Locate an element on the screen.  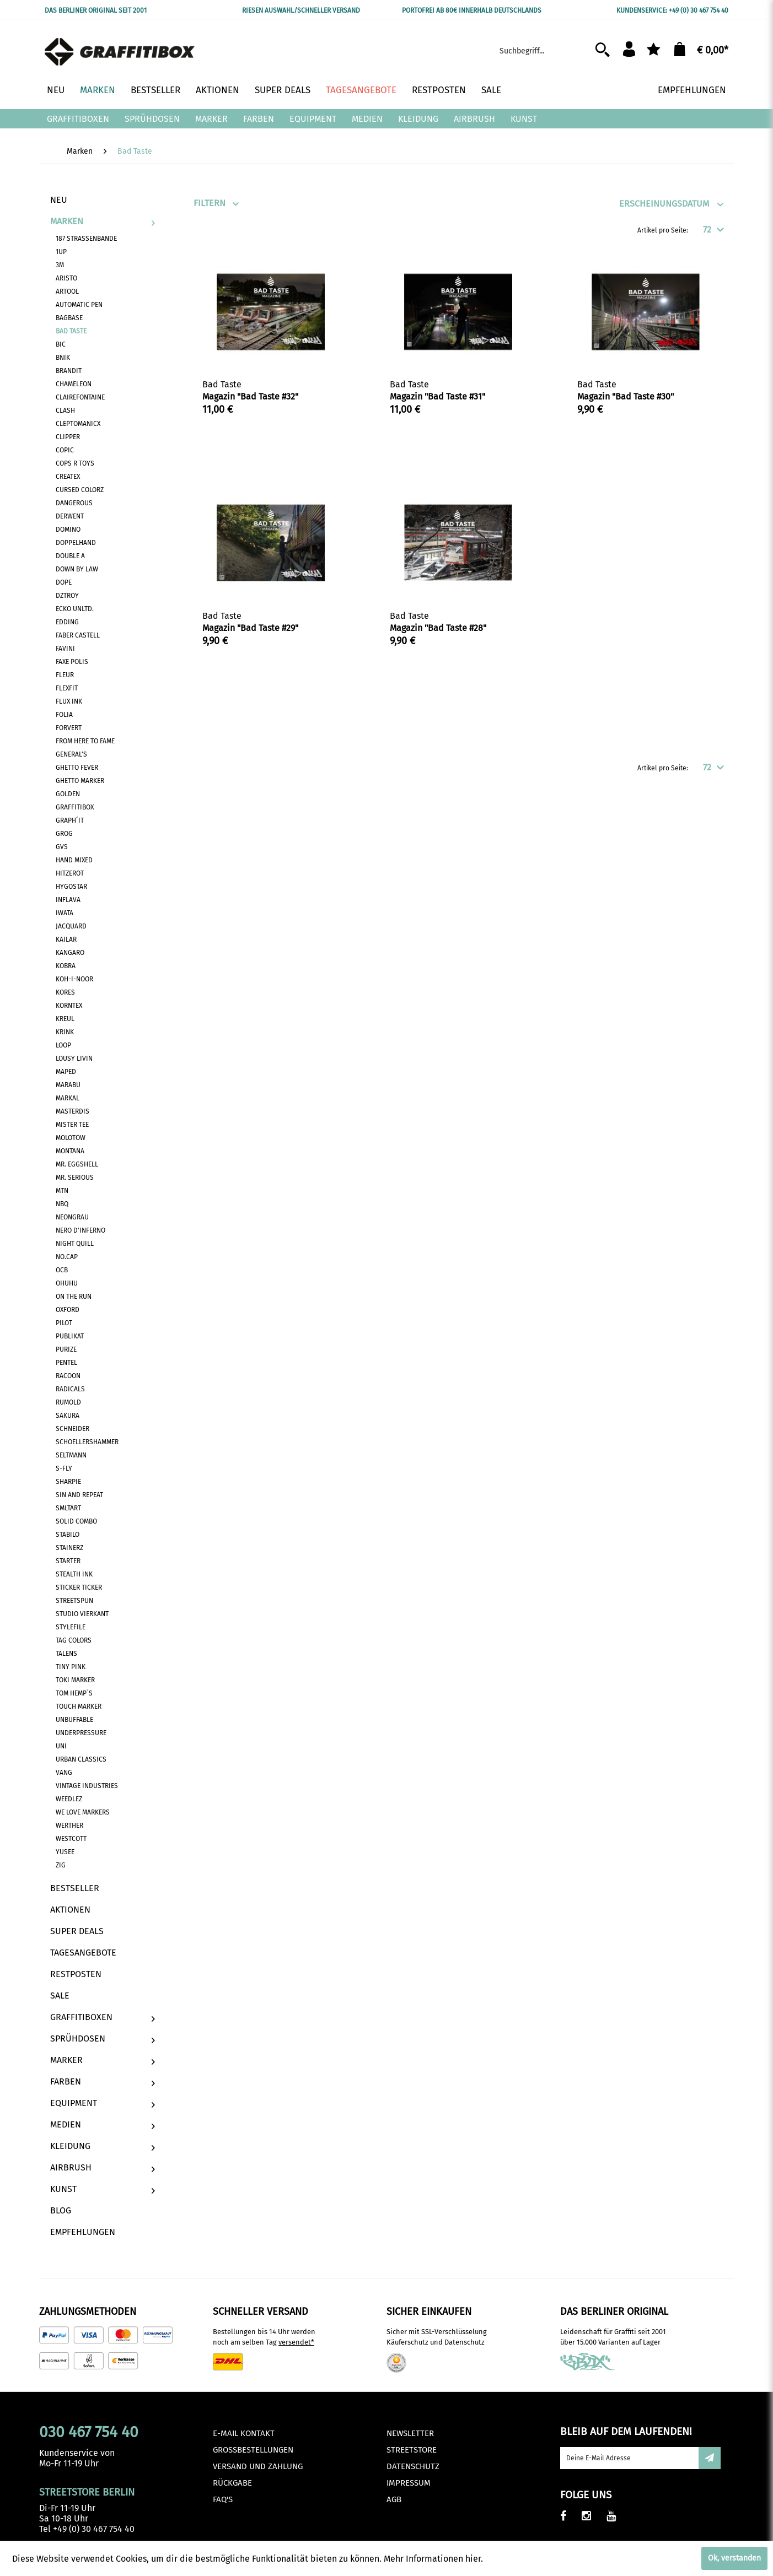
Dangerous is located at coordinates (74, 503).